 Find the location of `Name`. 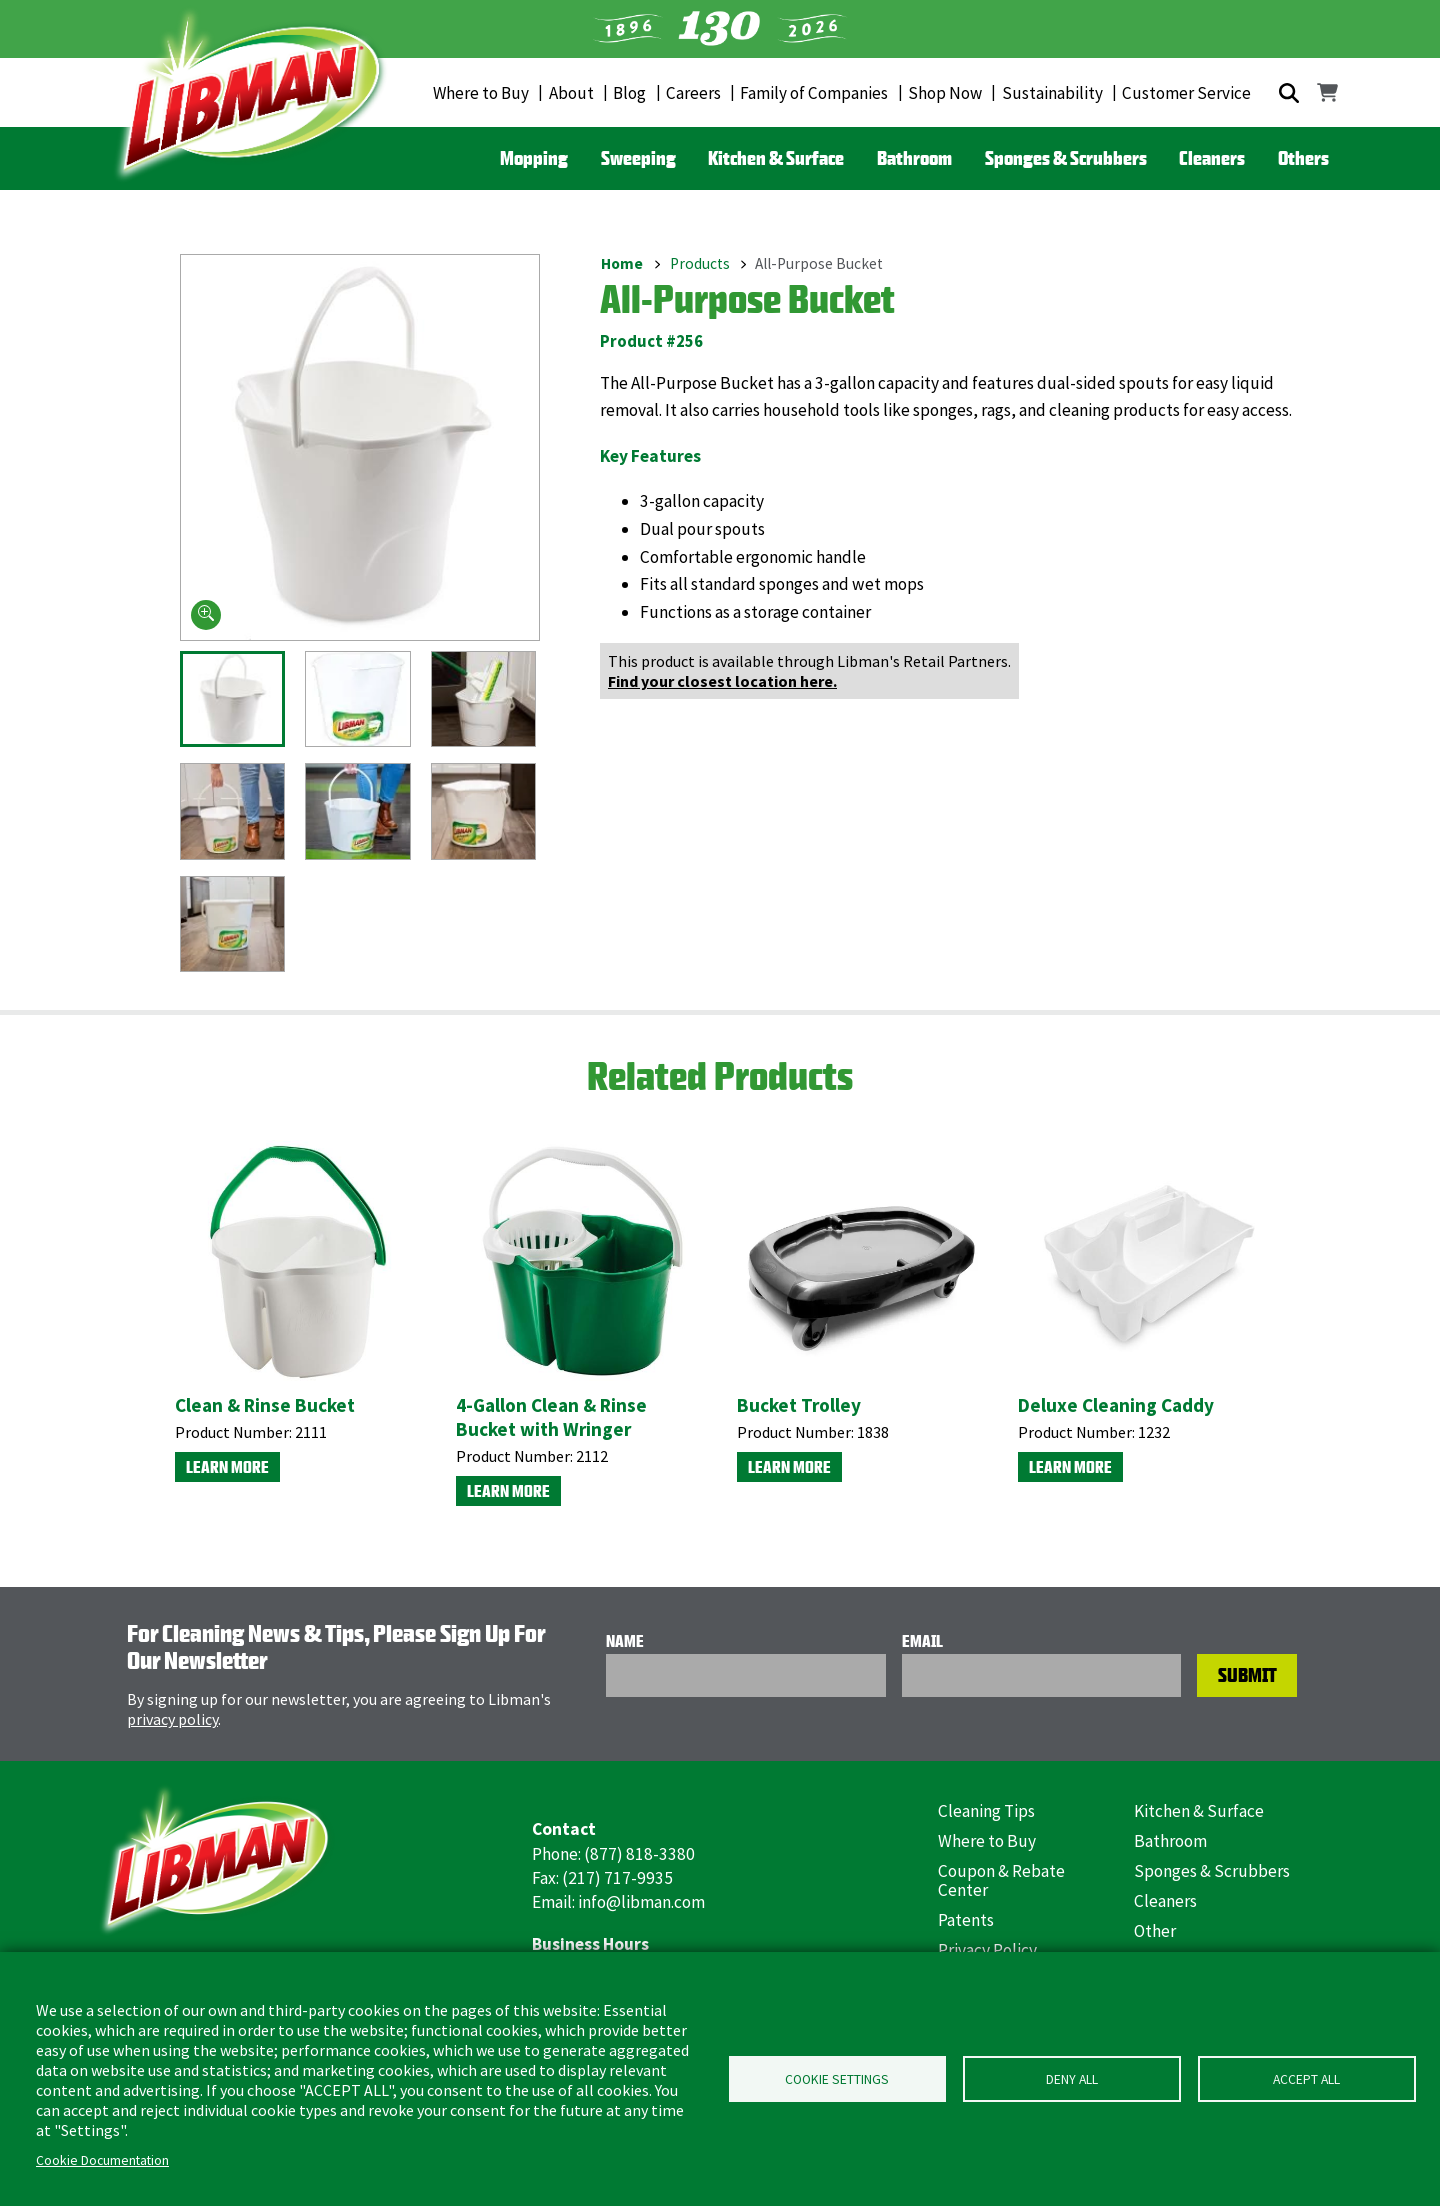

Name is located at coordinates (625, 1641).